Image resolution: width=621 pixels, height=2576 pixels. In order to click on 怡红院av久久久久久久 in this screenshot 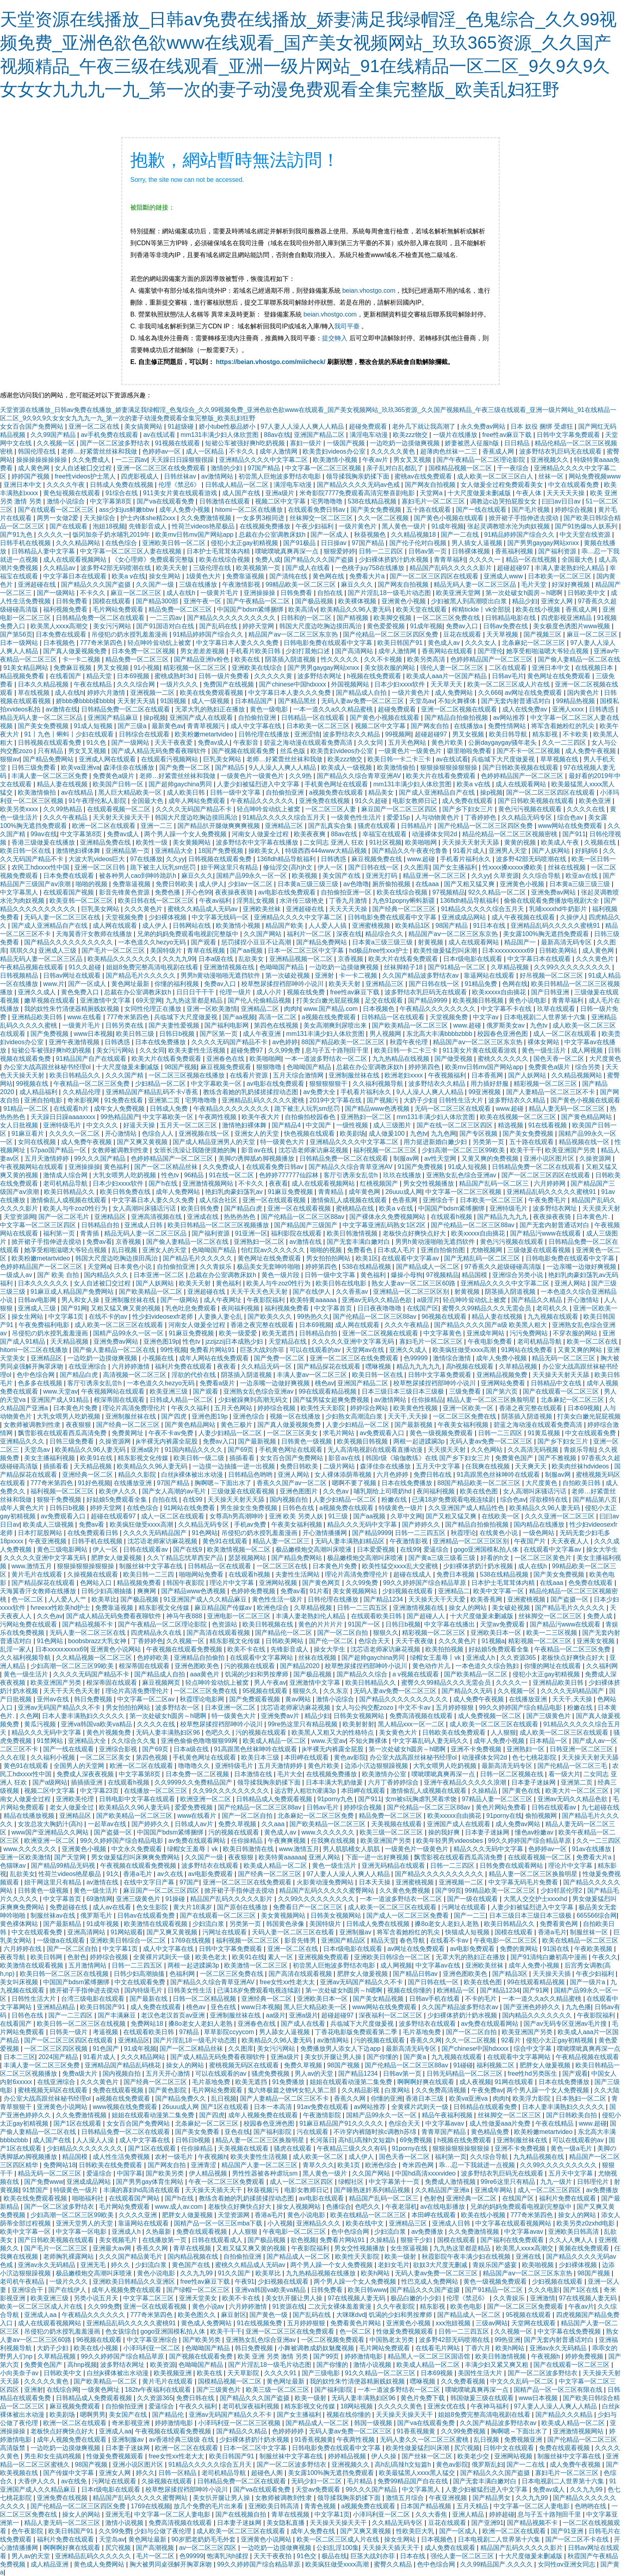, I will do `click(274, 1250)`.